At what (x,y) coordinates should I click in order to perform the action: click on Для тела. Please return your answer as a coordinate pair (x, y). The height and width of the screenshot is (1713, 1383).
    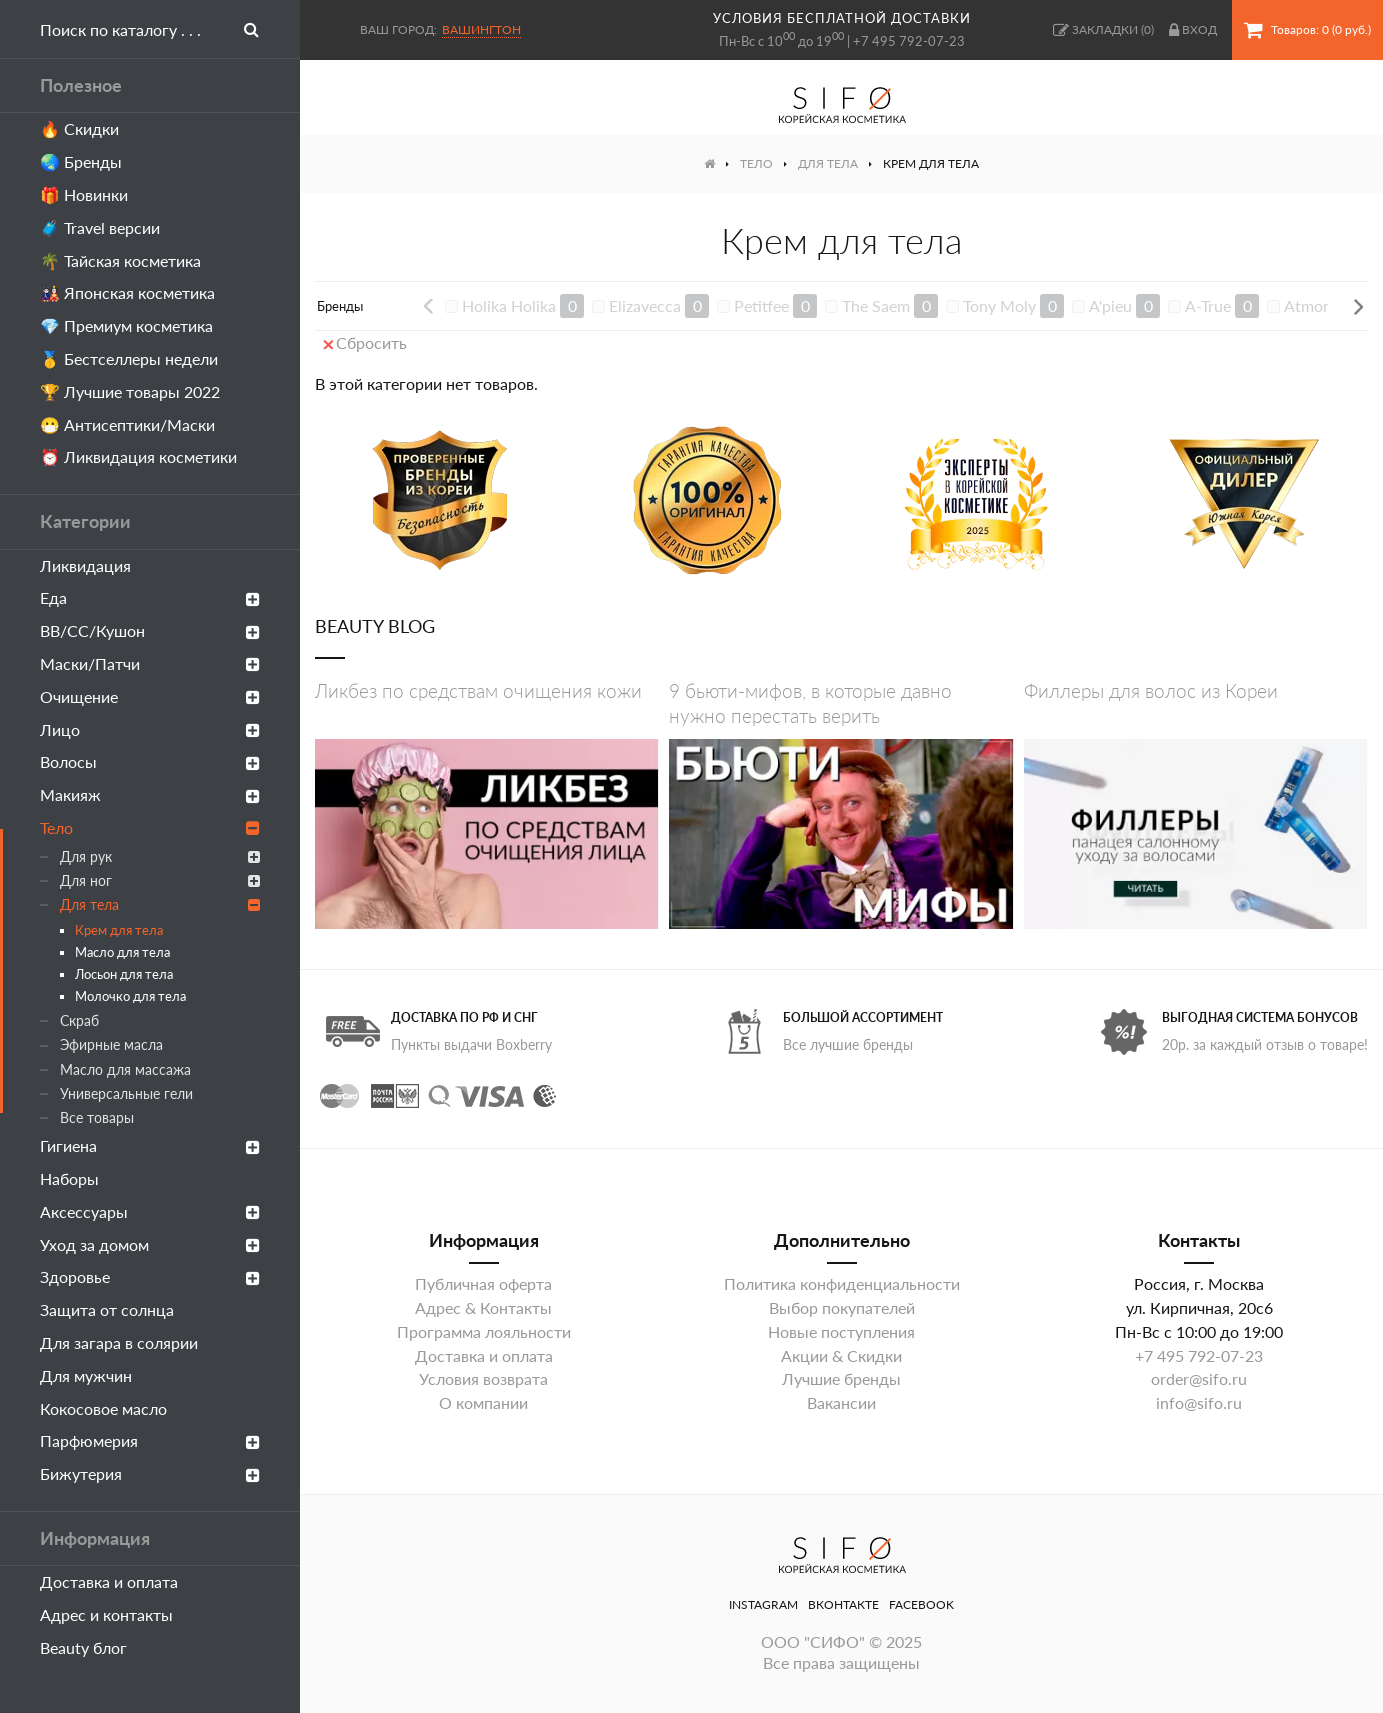
    Looking at the image, I should click on (160, 904).